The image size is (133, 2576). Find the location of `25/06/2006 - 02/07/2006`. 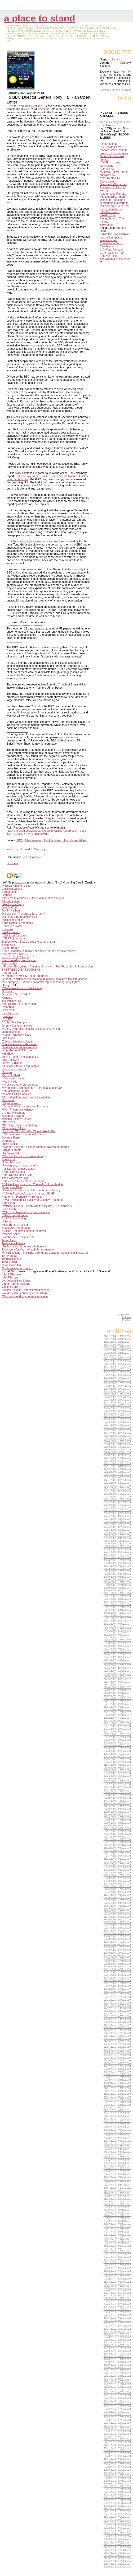

25/06/2006 - 02/07/2006 is located at coordinates (117, 1549).